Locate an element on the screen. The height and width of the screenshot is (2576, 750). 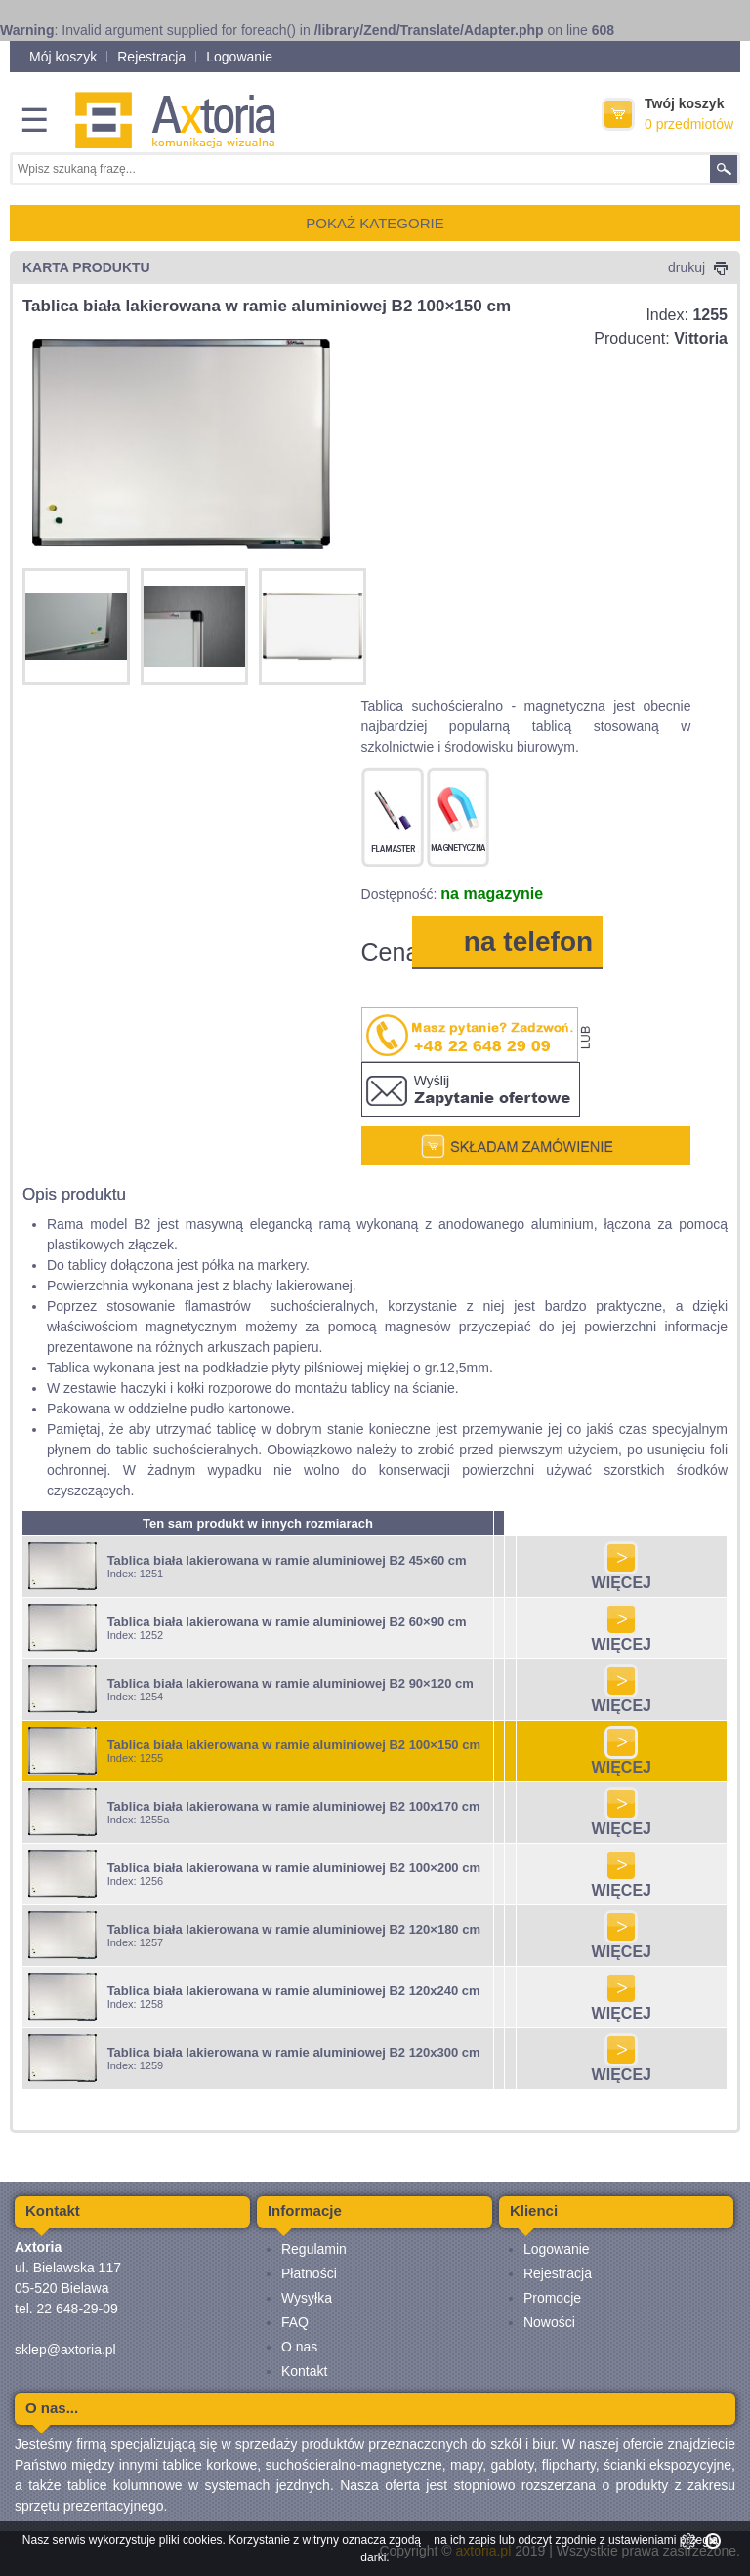
WIĘCEJ is located at coordinates (621, 1576).